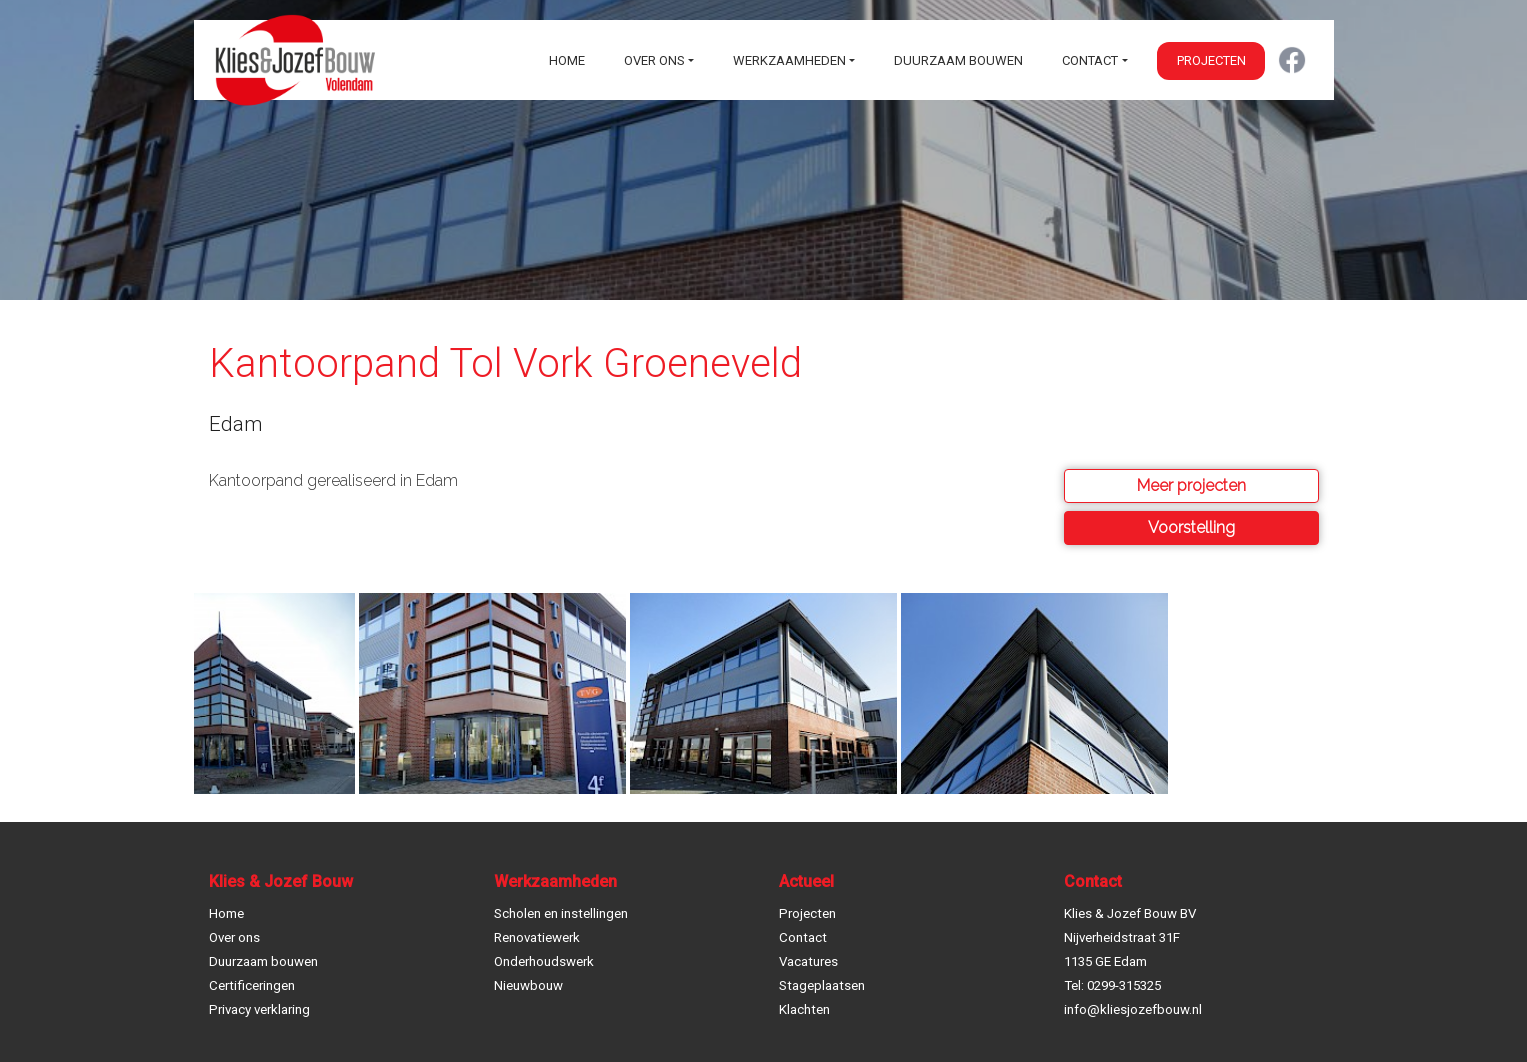 The height and width of the screenshot is (1062, 1527). I want to click on Klachten, so click(804, 1009).